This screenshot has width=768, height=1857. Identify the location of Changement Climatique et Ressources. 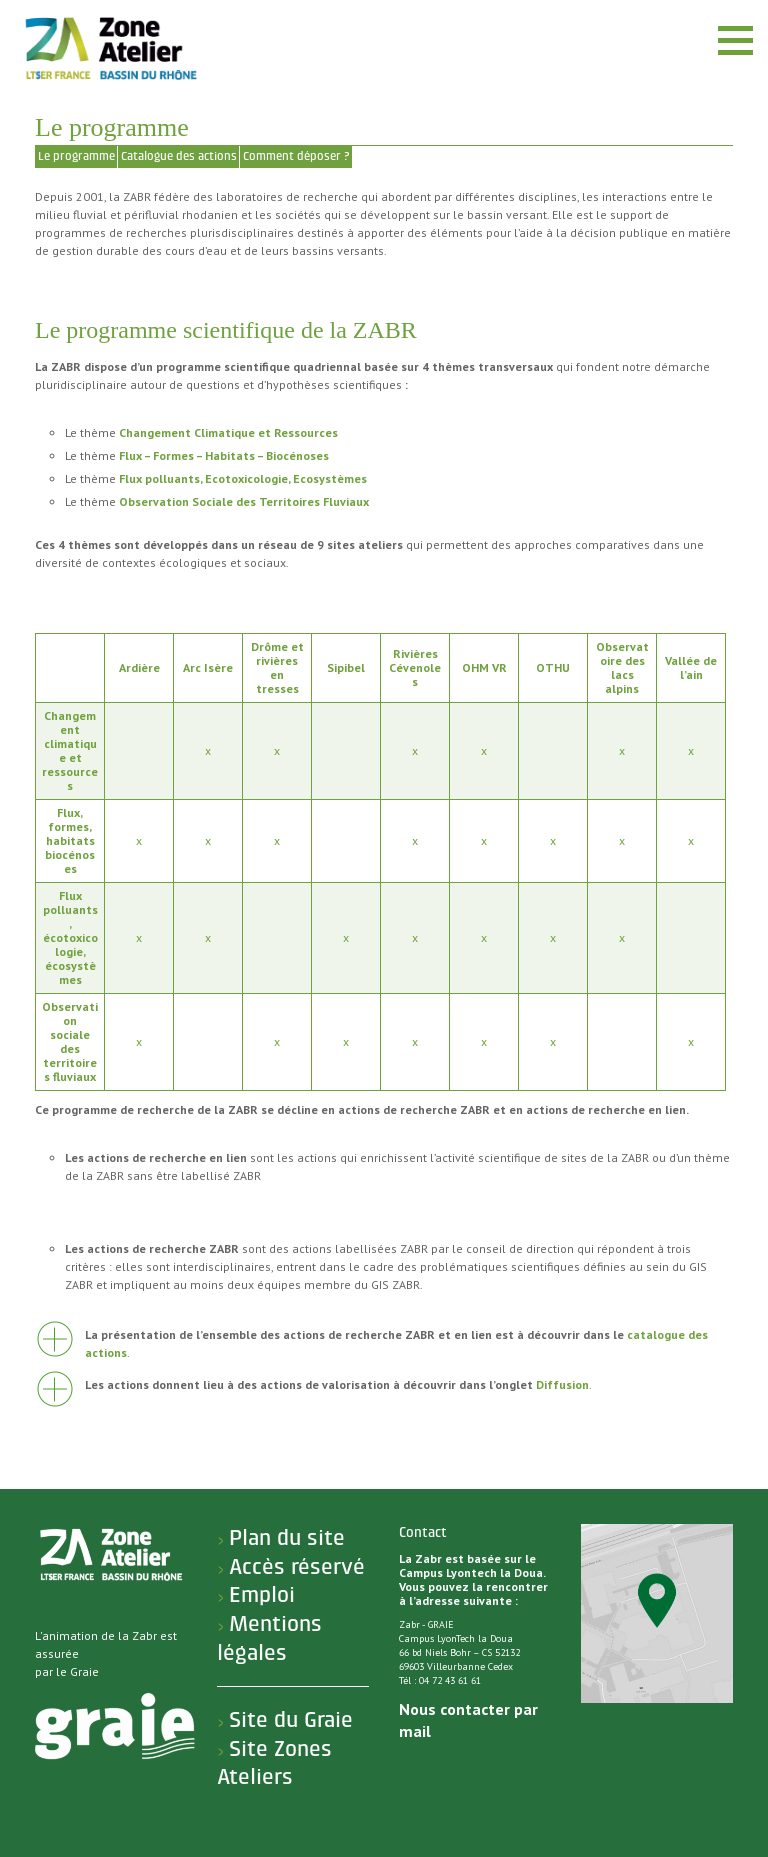
(228, 432).